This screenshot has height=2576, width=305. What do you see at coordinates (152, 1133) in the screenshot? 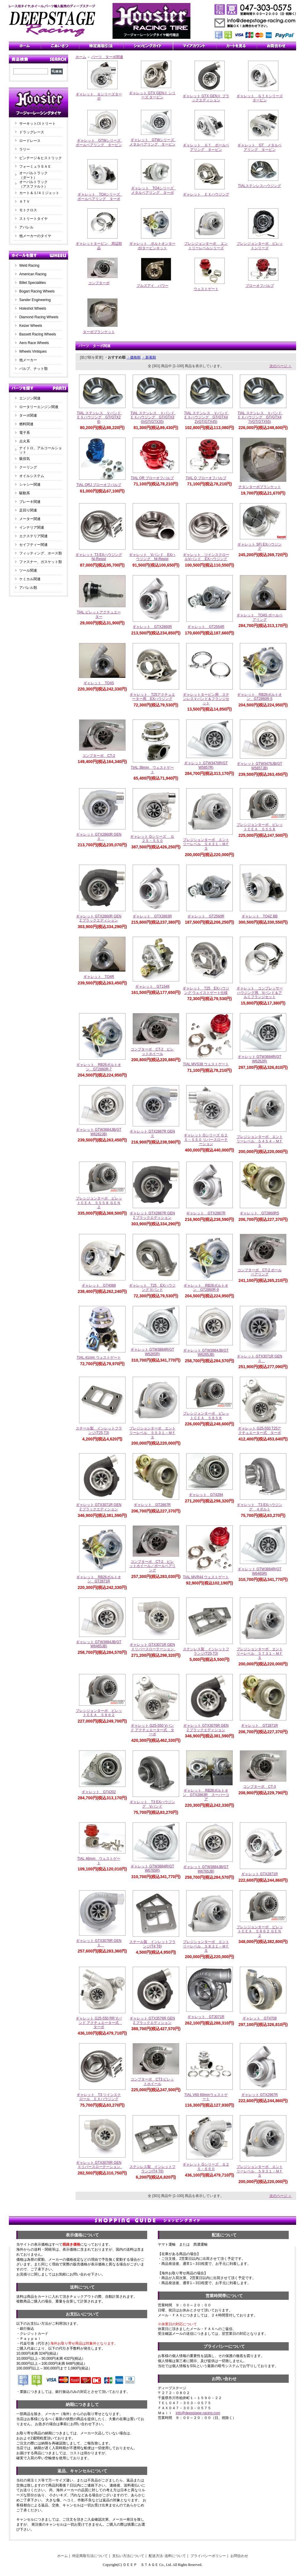
I see `ギャレット GTX2867R GENⅡ` at bounding box center [152, 1133].